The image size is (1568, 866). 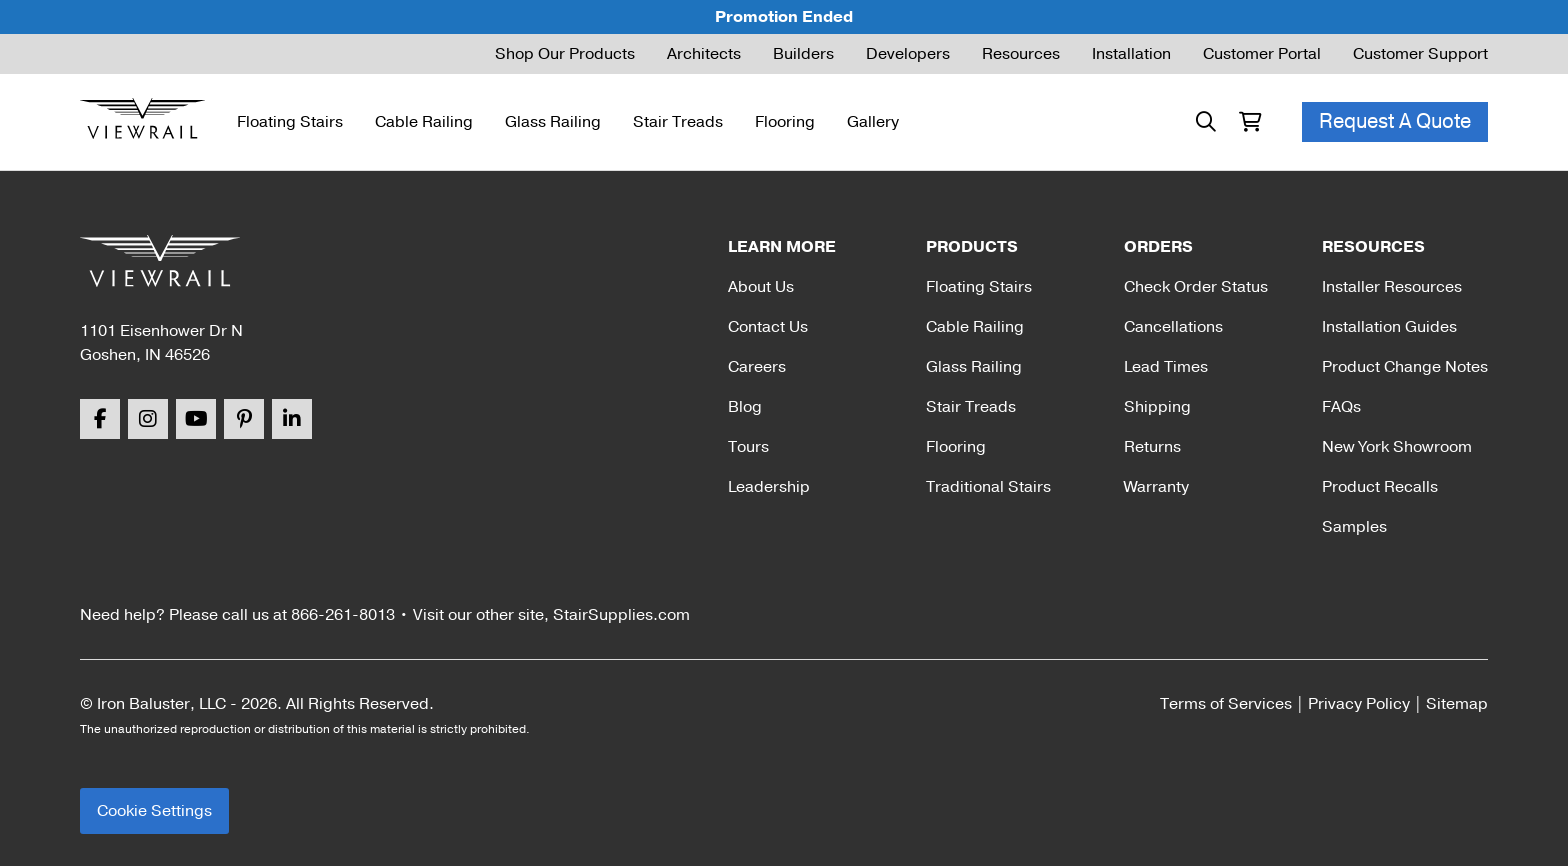 I want to click on Customer Portal, so click(x=1262, y=54).